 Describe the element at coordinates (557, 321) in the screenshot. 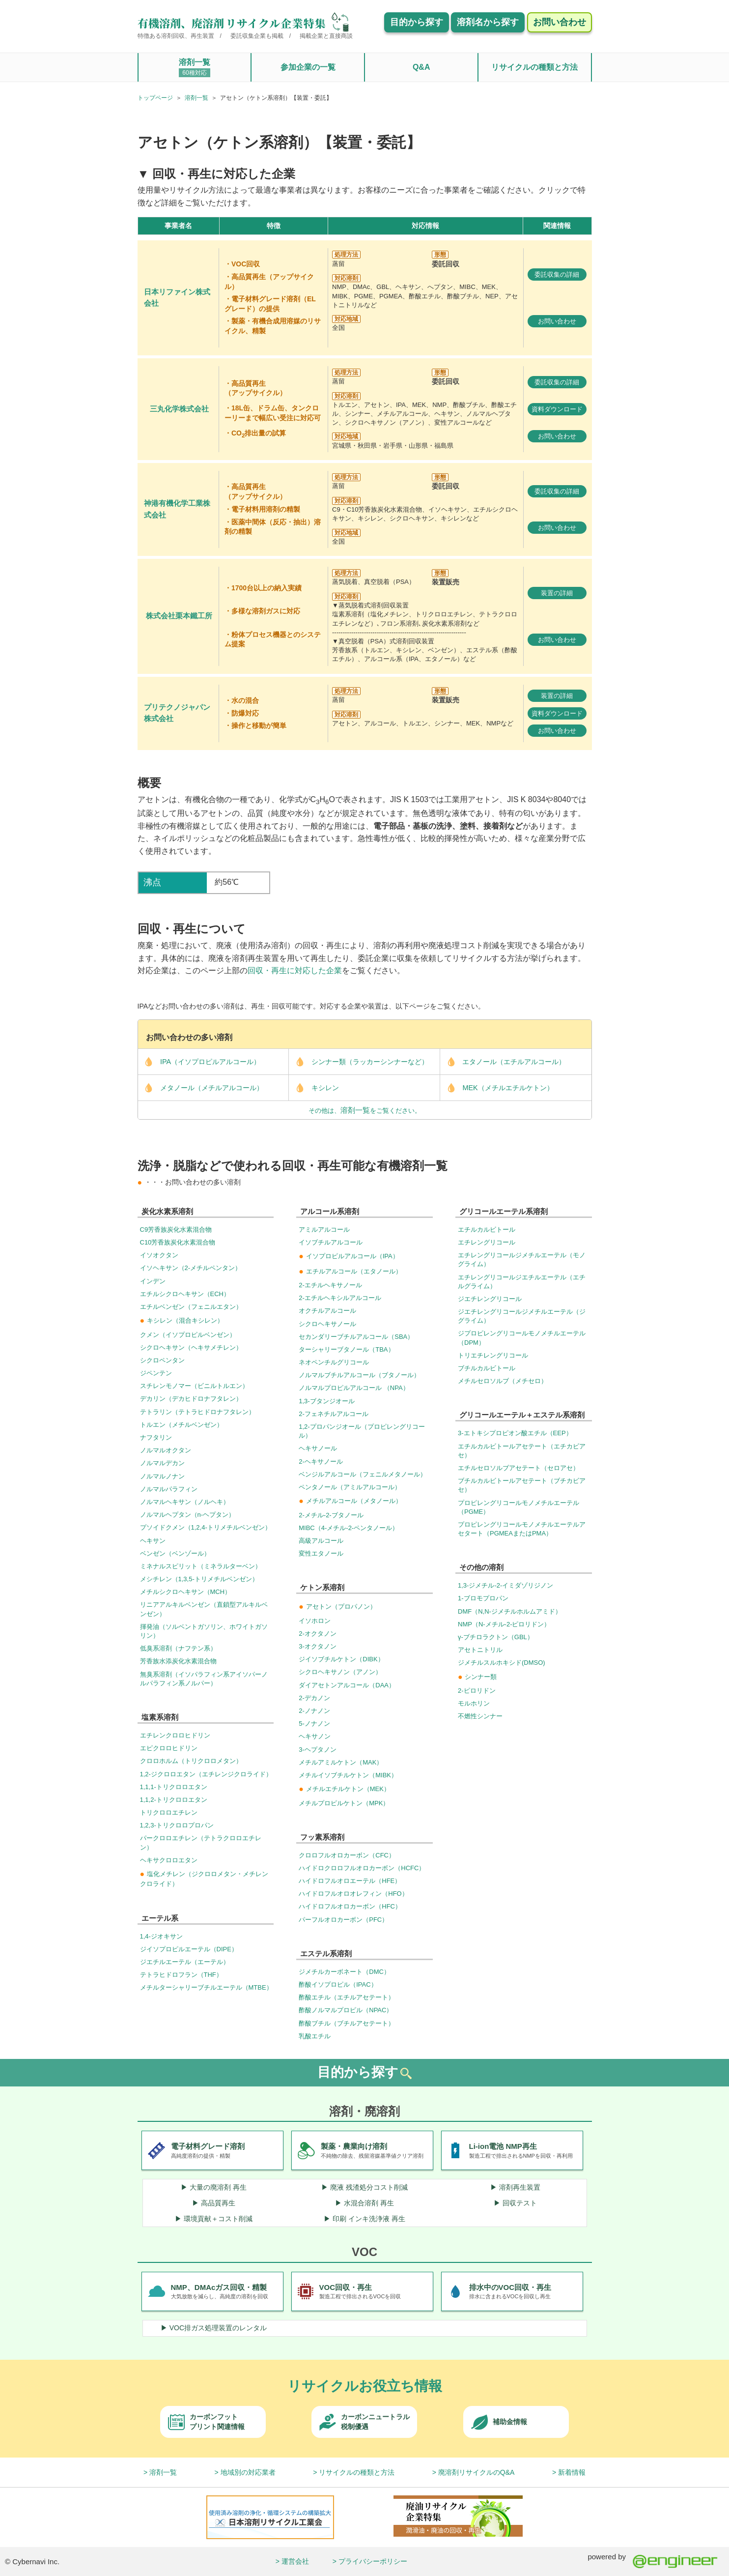

I see `お問い合わせ` at that location.